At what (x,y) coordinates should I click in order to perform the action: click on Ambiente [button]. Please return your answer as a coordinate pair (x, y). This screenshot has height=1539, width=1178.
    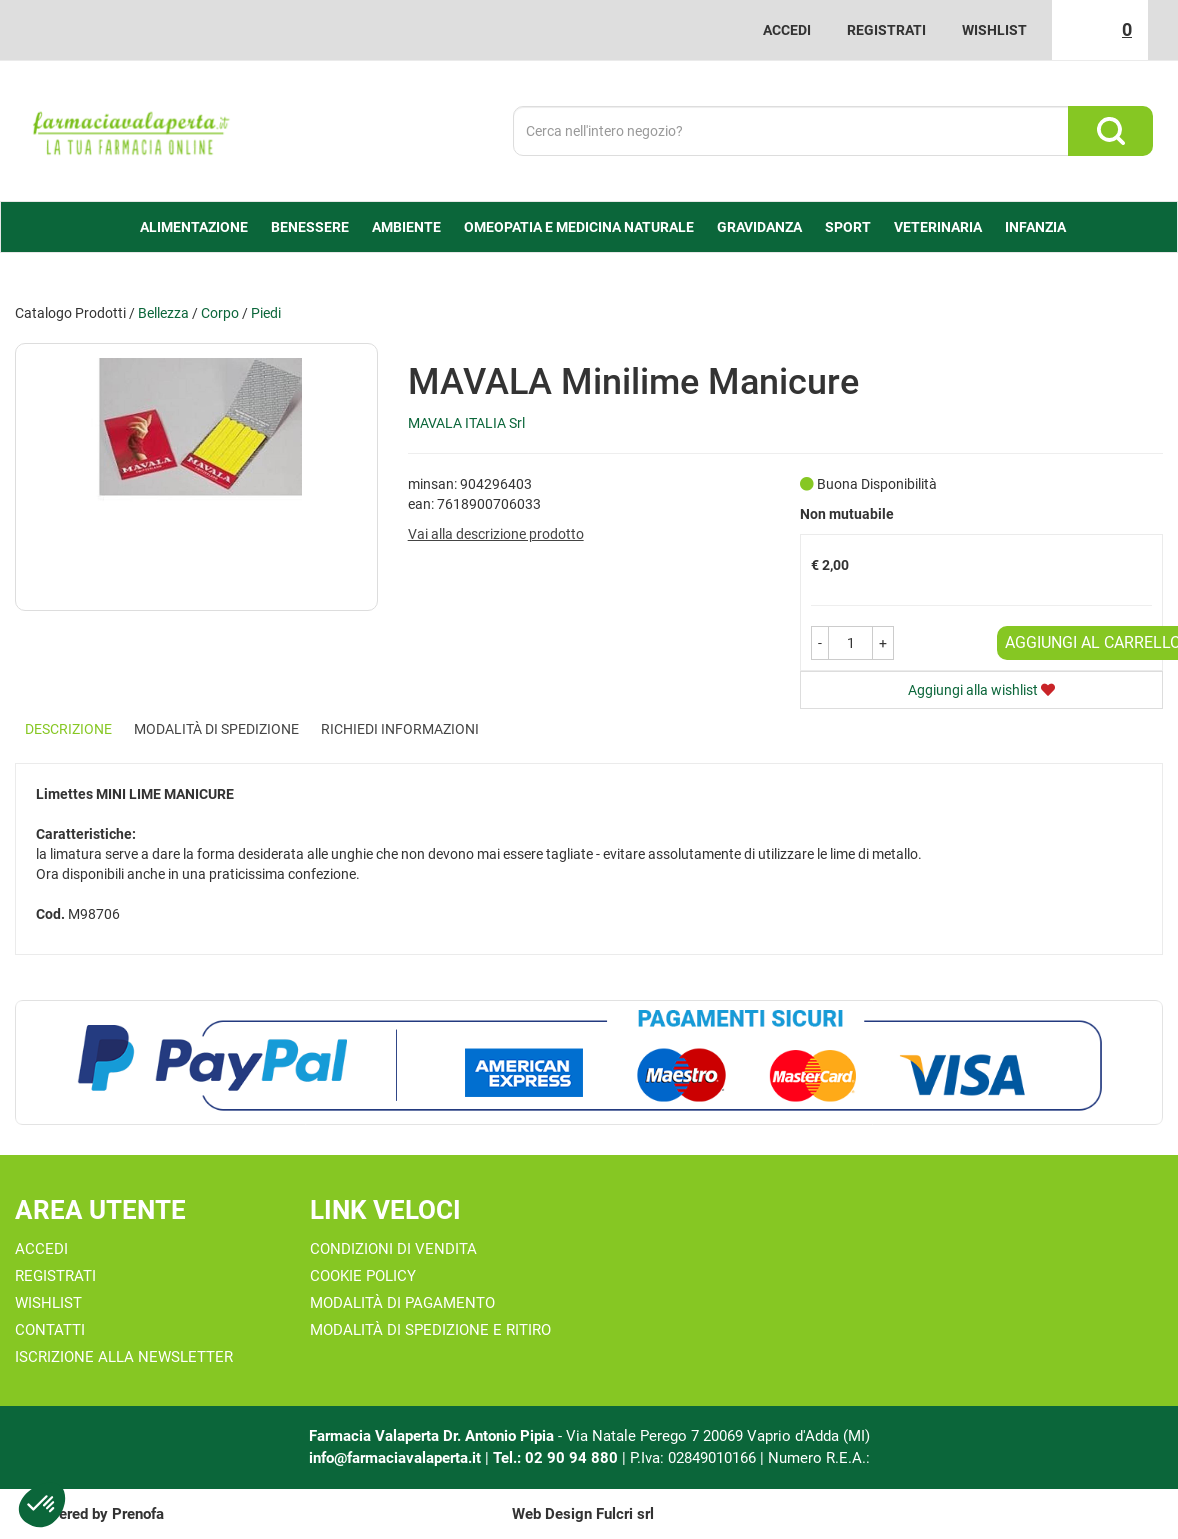
    Looking at the image, I should click on (406, 227).